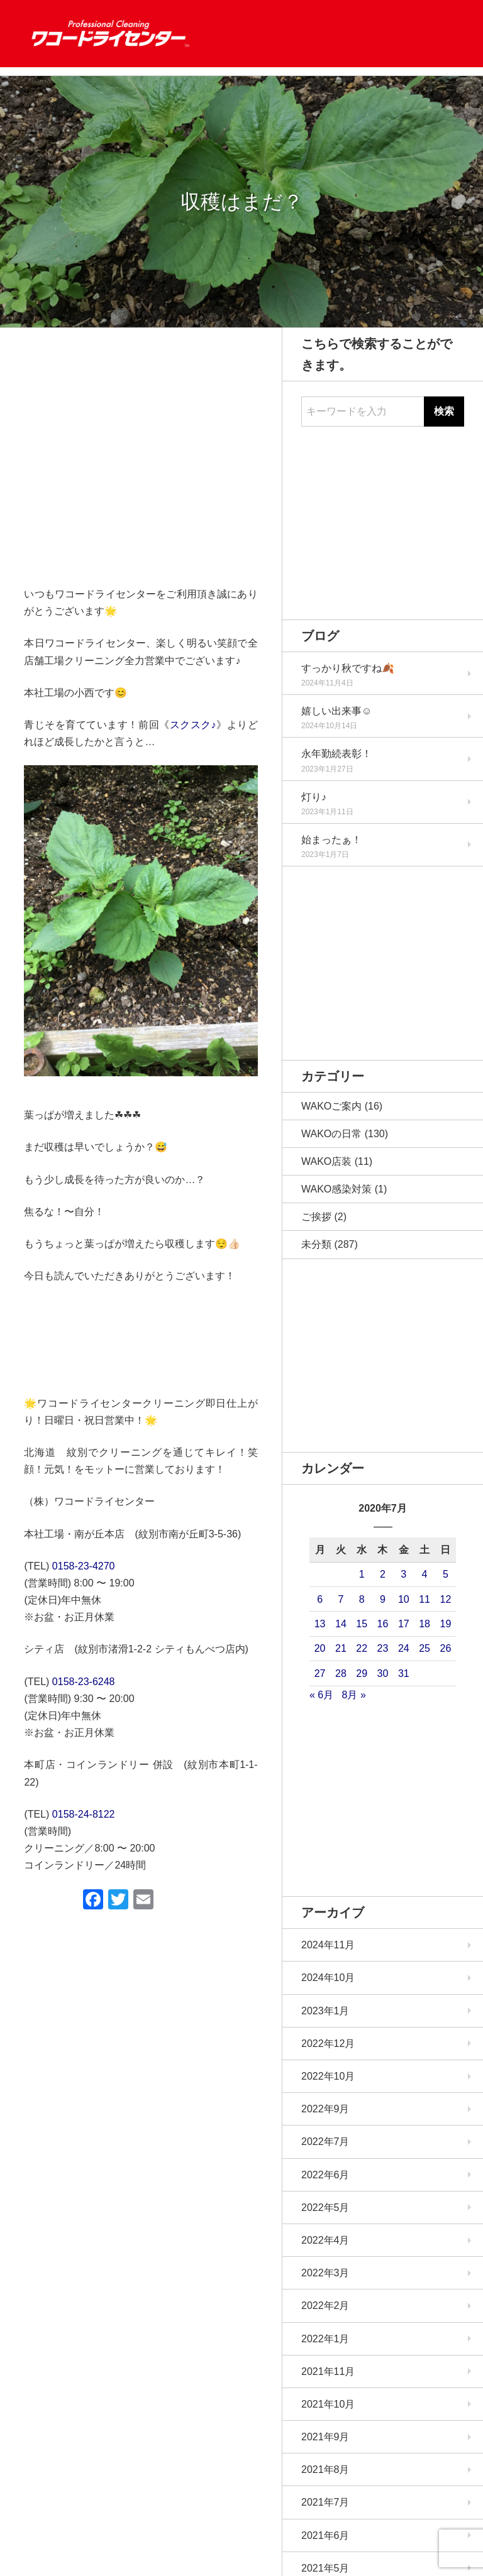 The width and height of the screenshot is (483, 2576). I want to click on 22 [2020年7月22日 に投稿を公開], so click(361, 1648).